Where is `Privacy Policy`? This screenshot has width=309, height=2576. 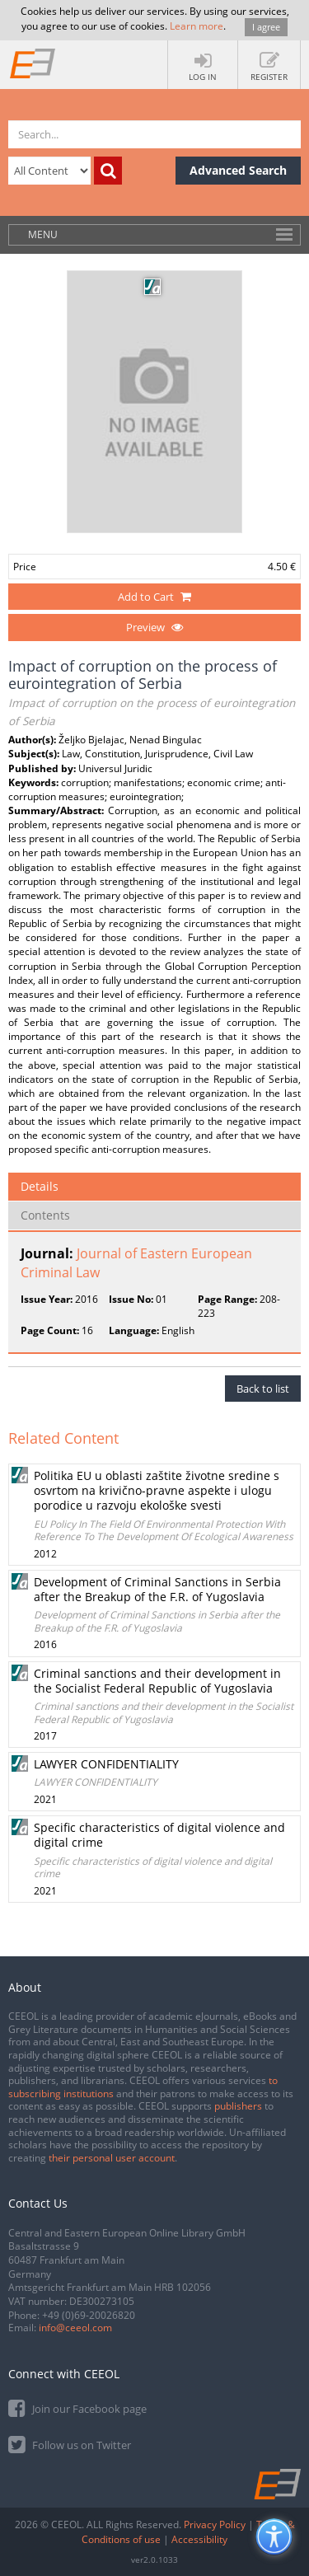
Privacy Policy is located at coordinates (215, 2524).